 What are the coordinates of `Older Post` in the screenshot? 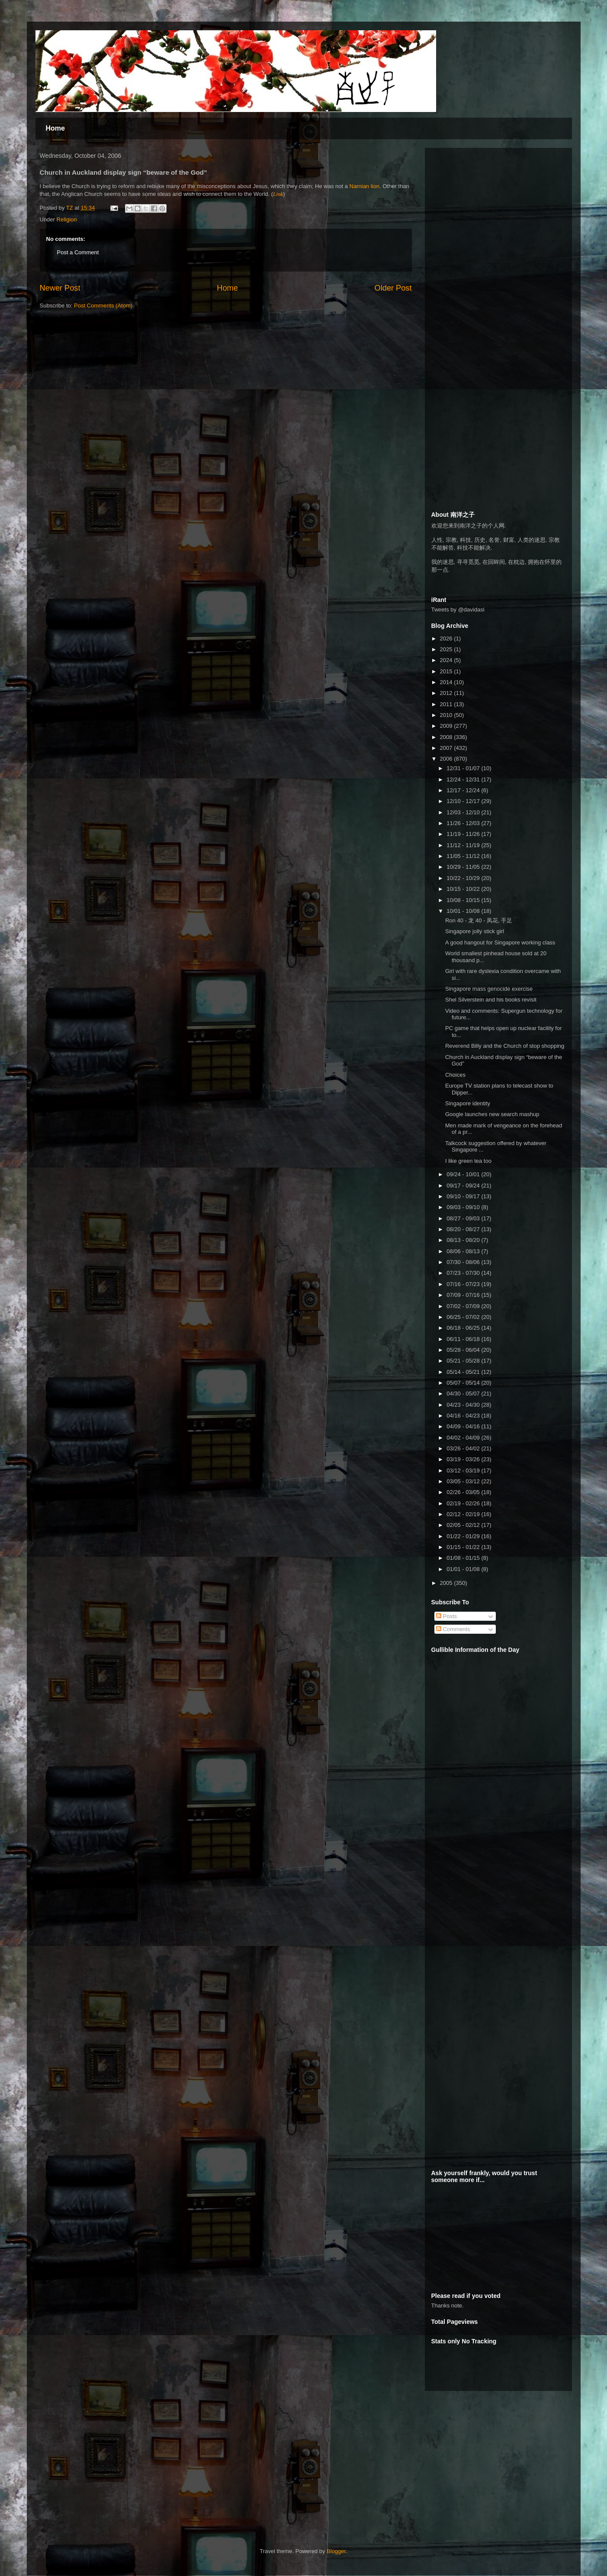 It's located at (393, 288).